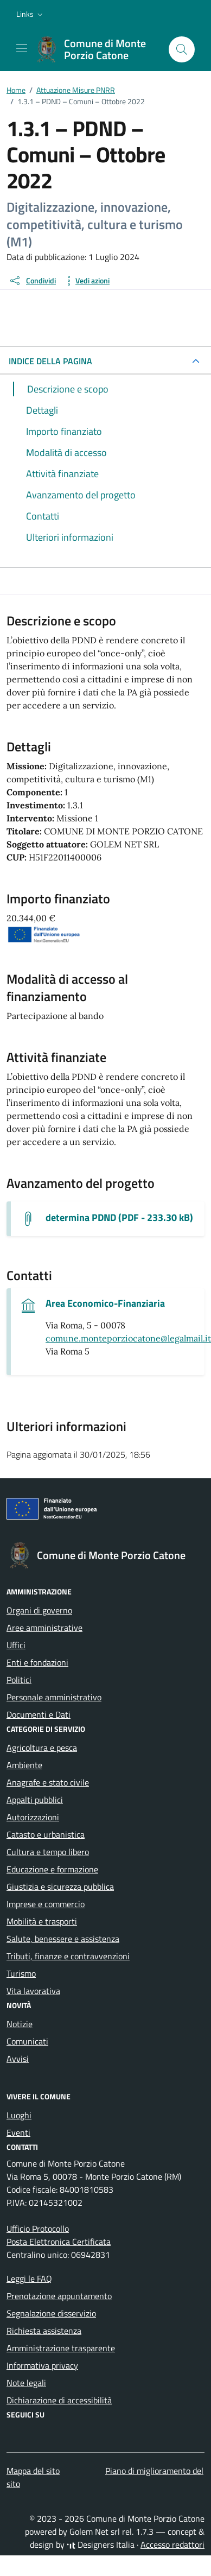 The width and height of the screenshot is (211, 2576). Describe the element at coordinates (39, 1610) in the screenshot. I see `Organi di governo` at that location.